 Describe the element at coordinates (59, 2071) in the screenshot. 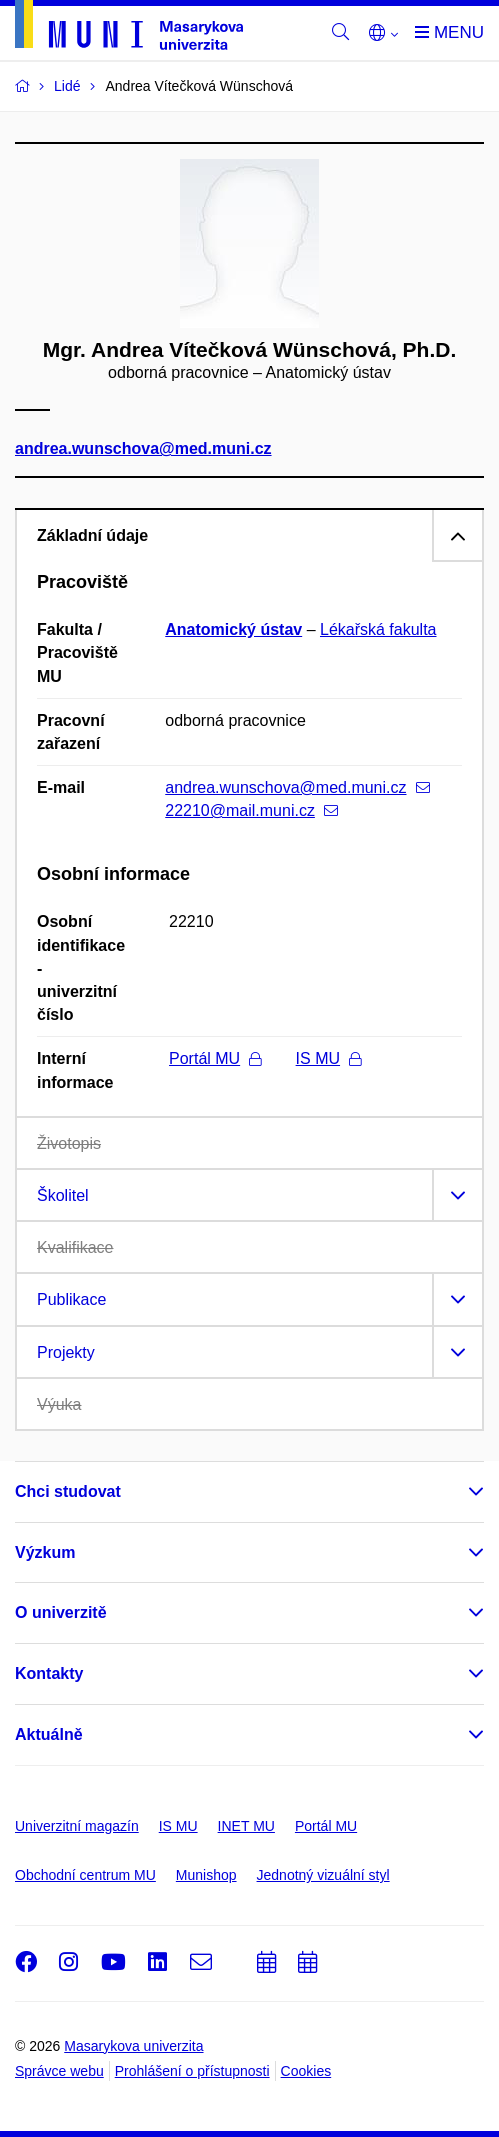

I see `Správce webu` at that location.